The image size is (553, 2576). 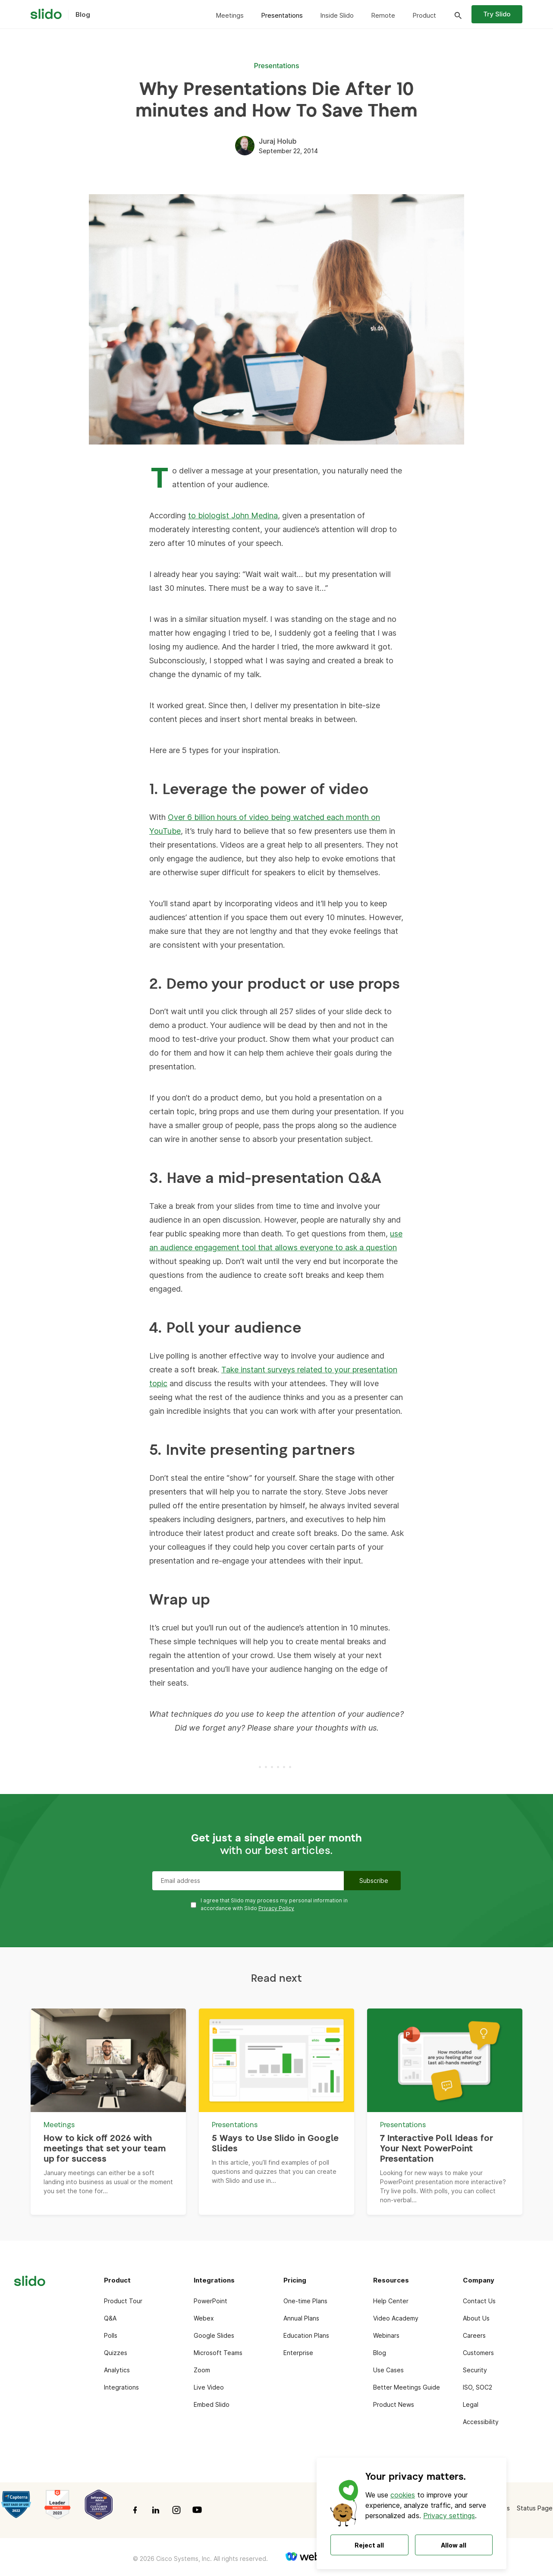 I want to click on 7 Interactive Poll Ideas for Your Next PowerPoint Presentation, so click(x=436, y=2149).